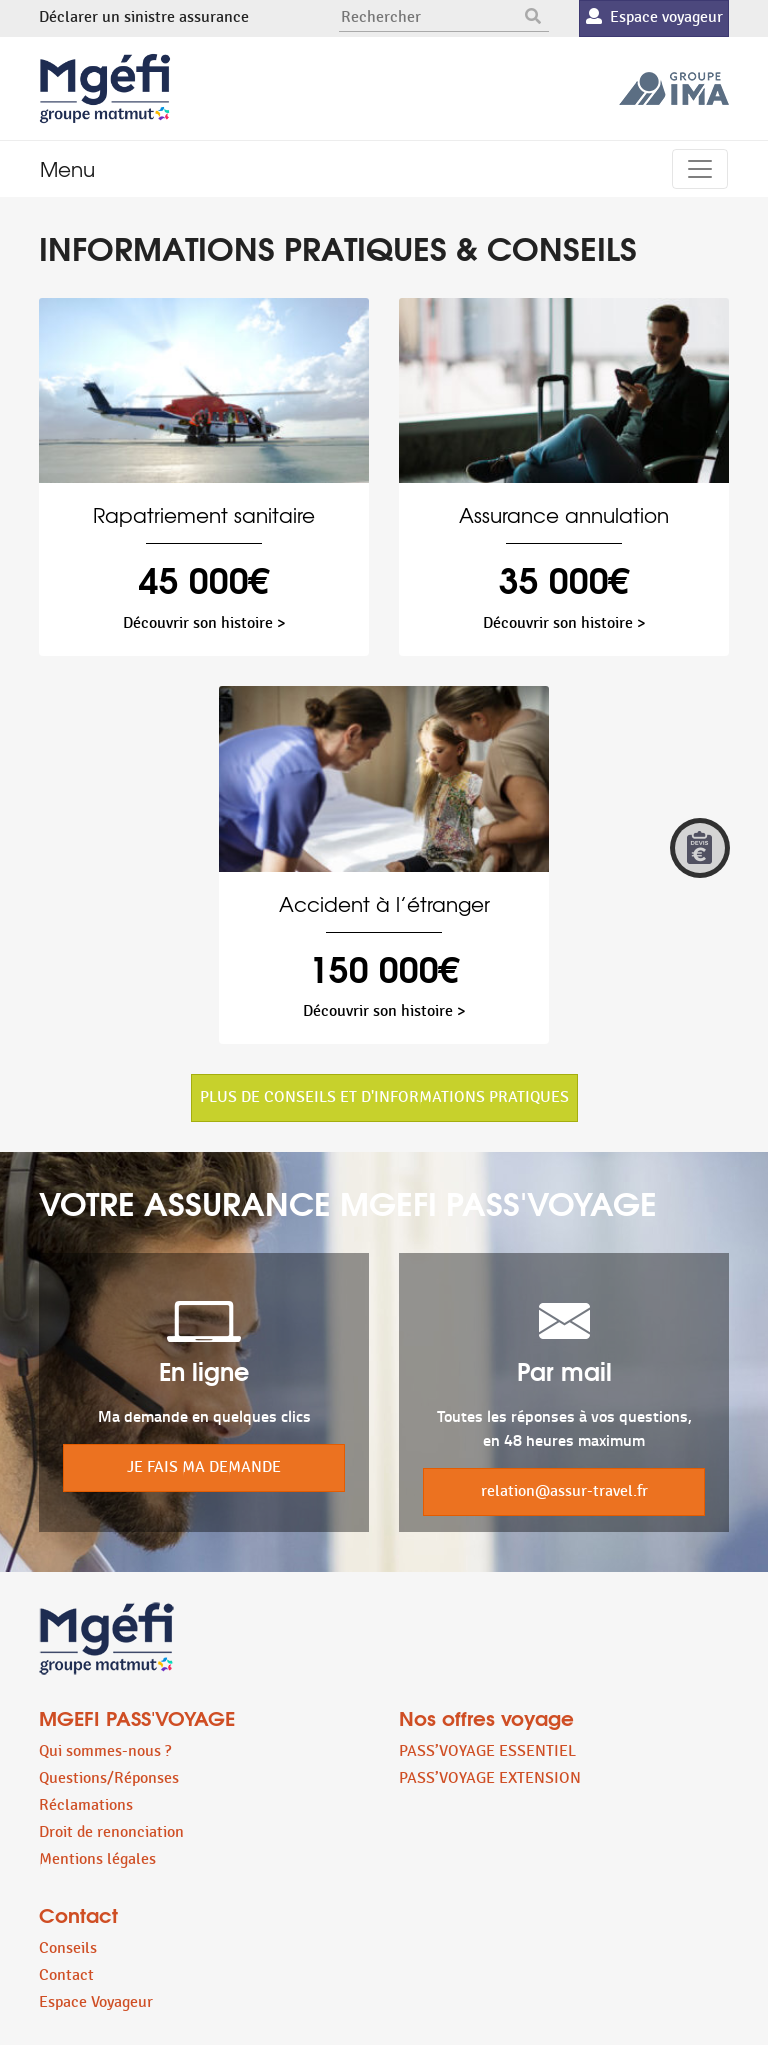 The image size is (768, 2045). I want to click on Contact, so click(66, 1975).